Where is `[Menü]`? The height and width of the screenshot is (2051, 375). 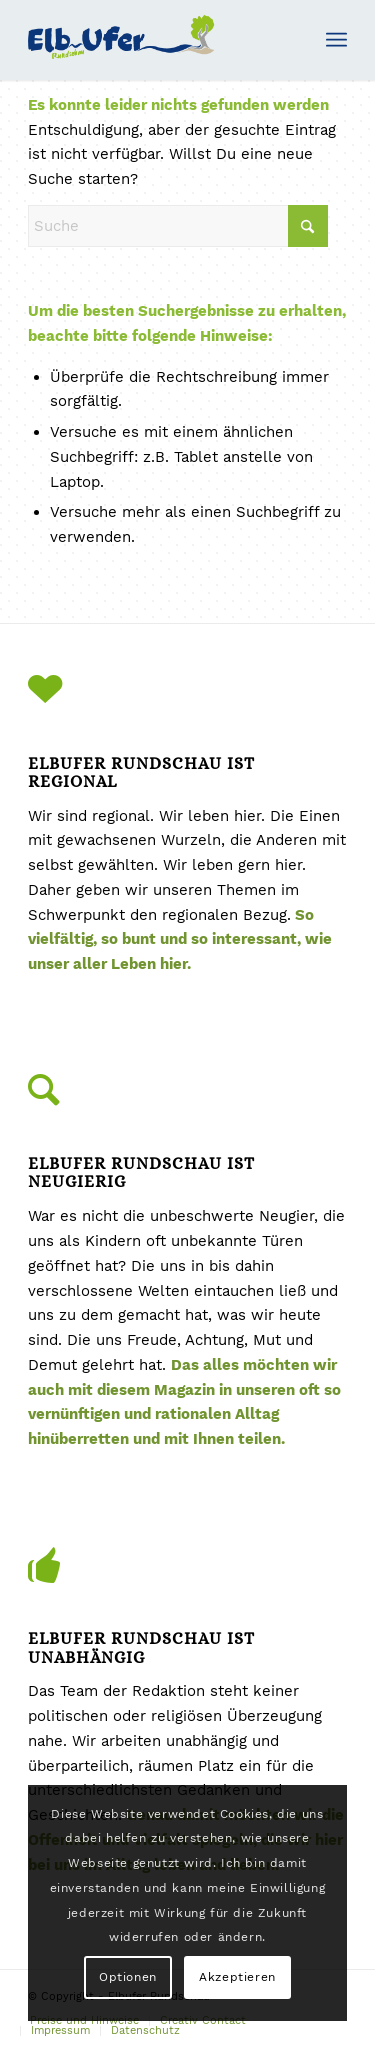 [Menü] is located at coordinates (336, 40).